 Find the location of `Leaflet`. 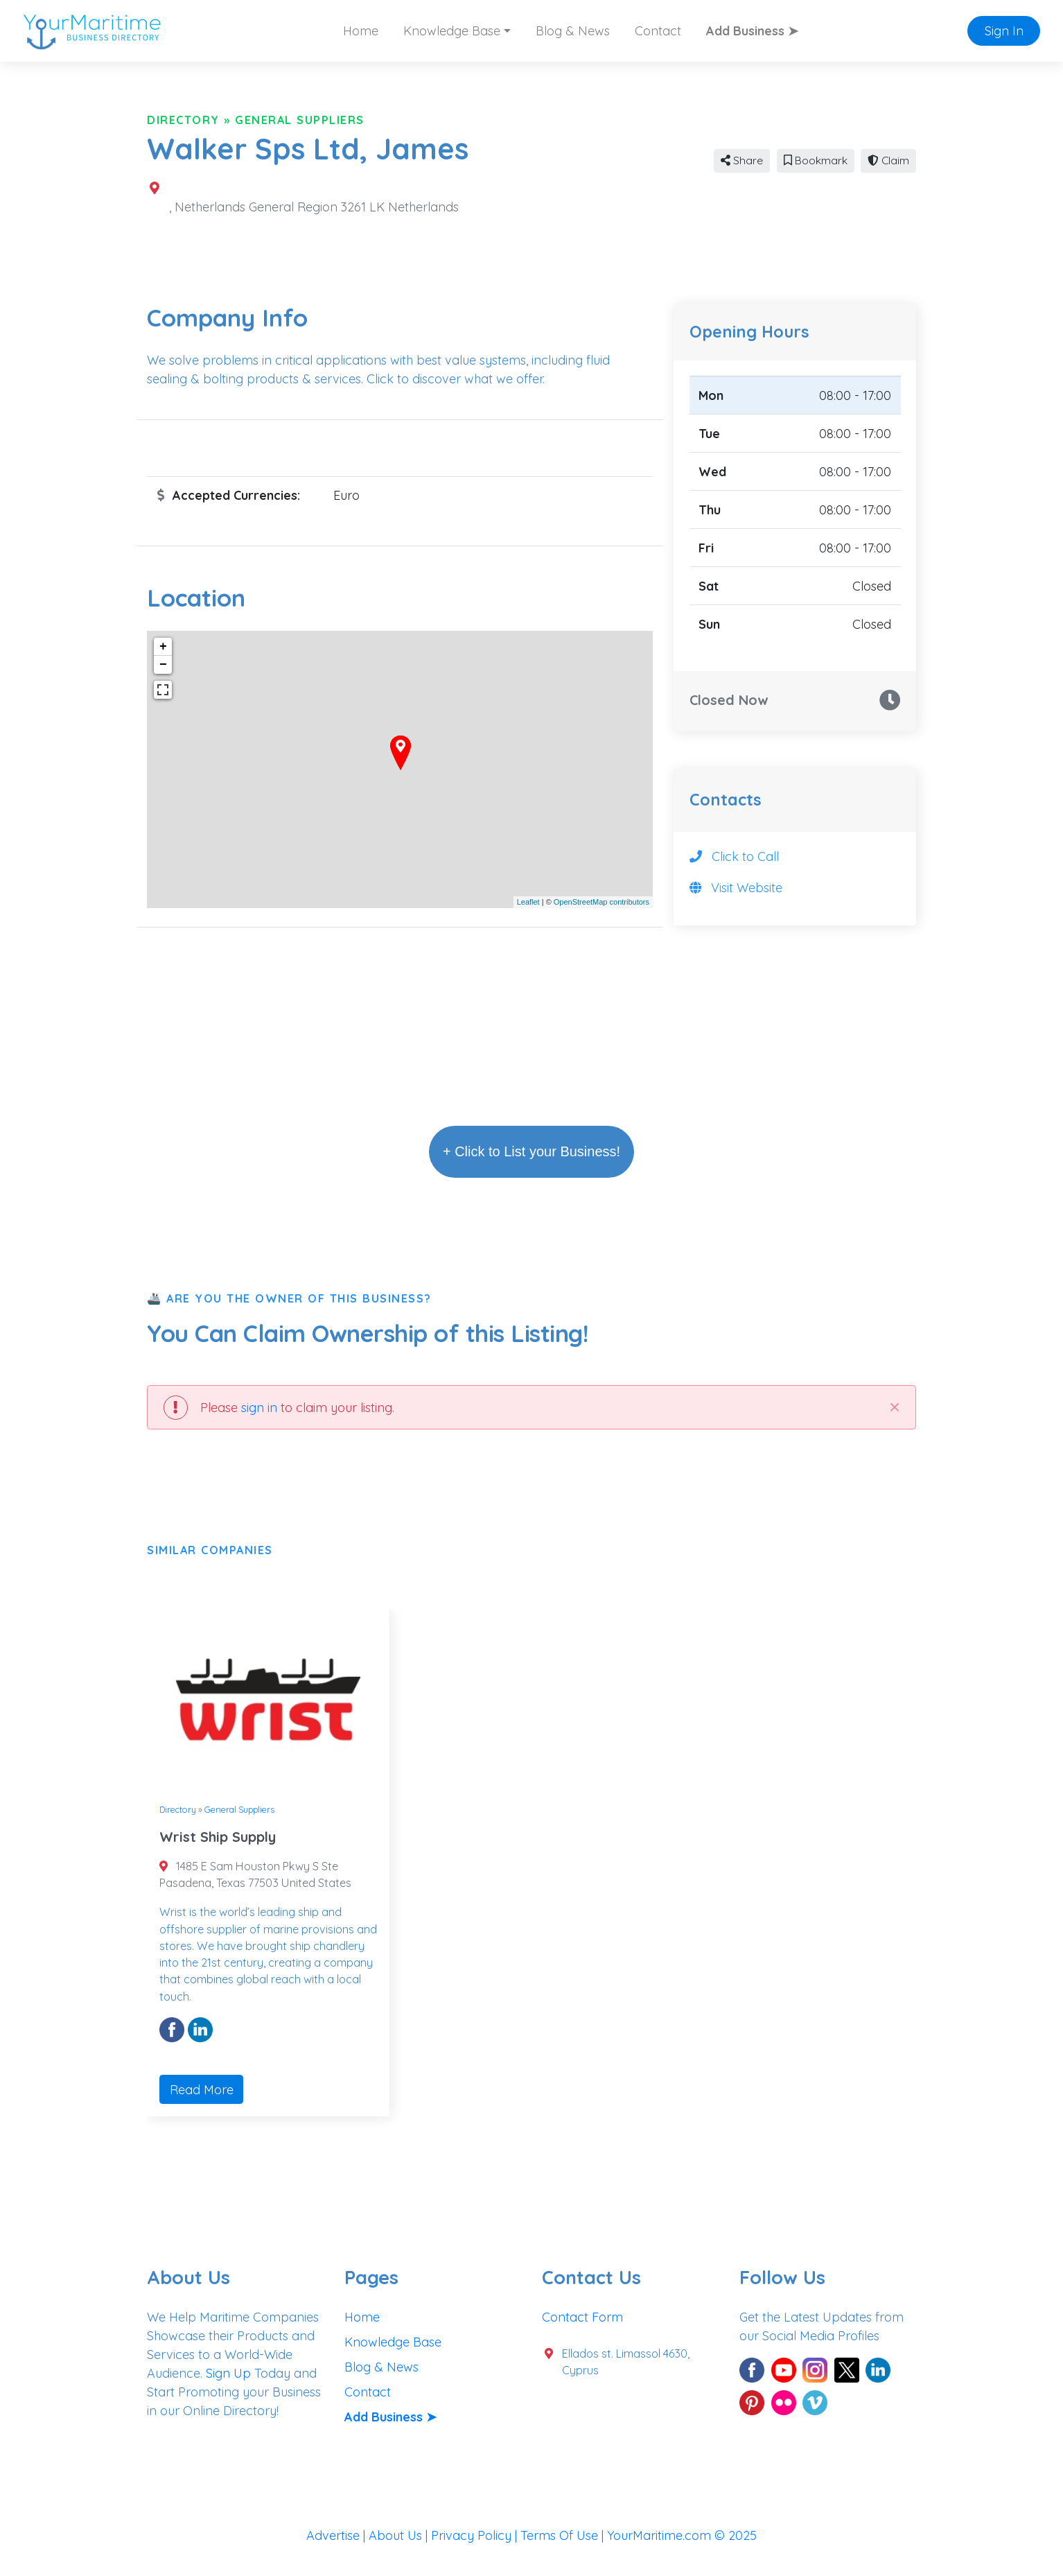

Leaflet is located at coordinates (528, 902).